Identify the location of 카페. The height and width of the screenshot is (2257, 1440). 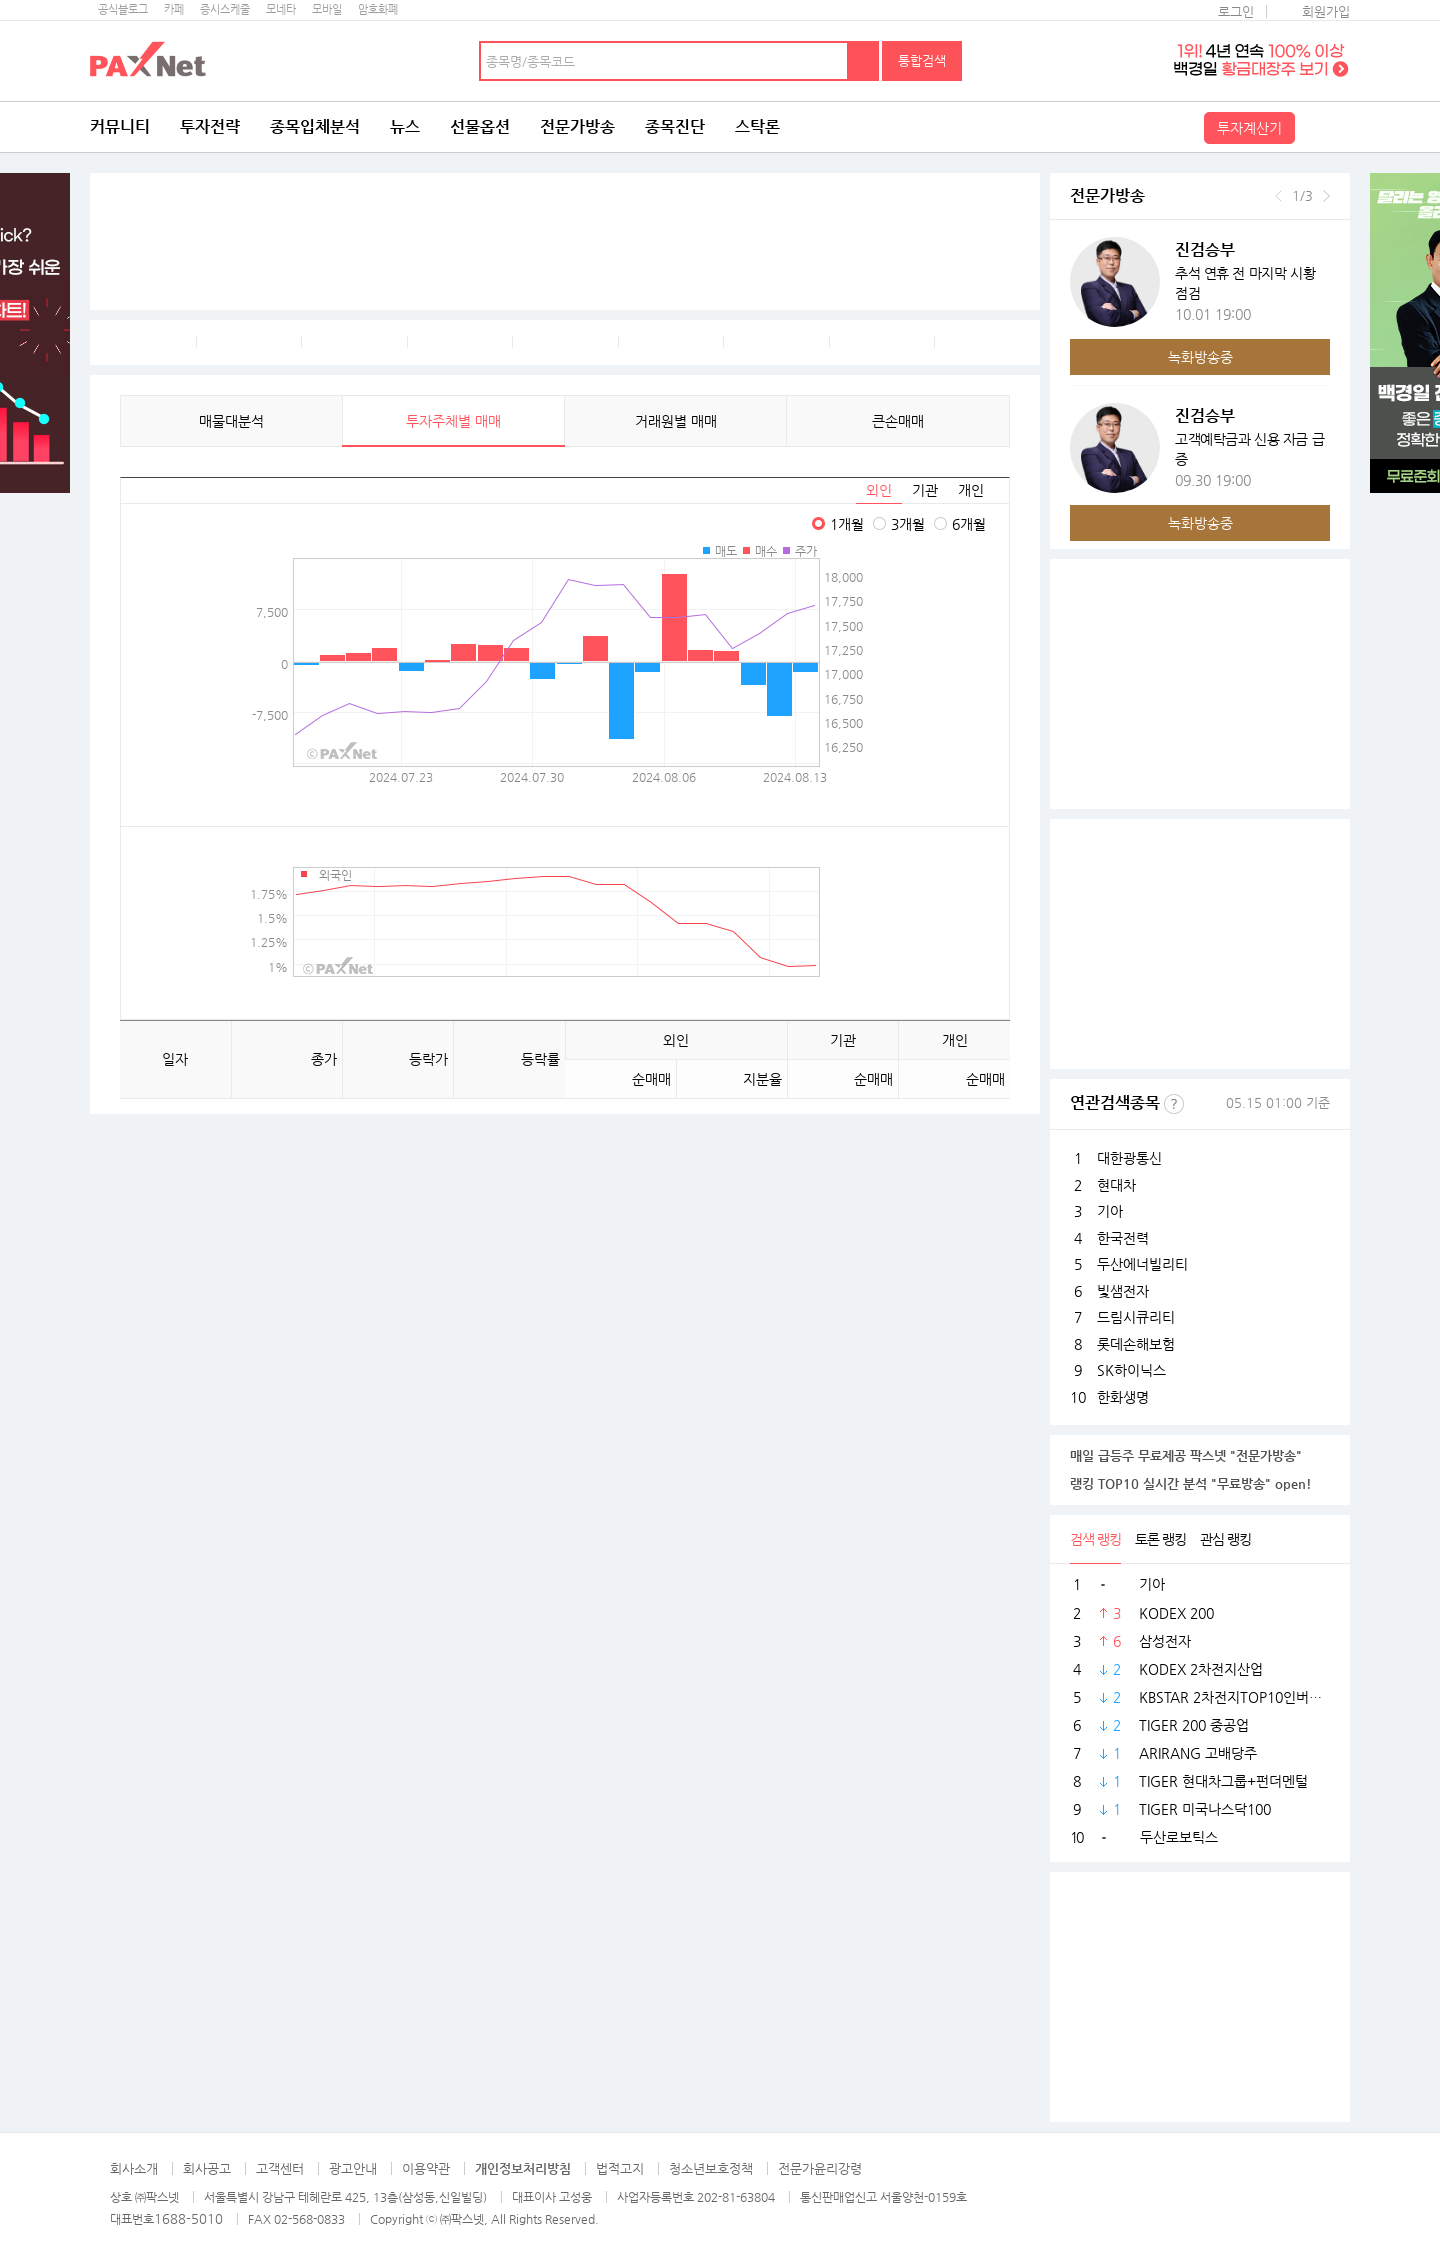
(174, 9).